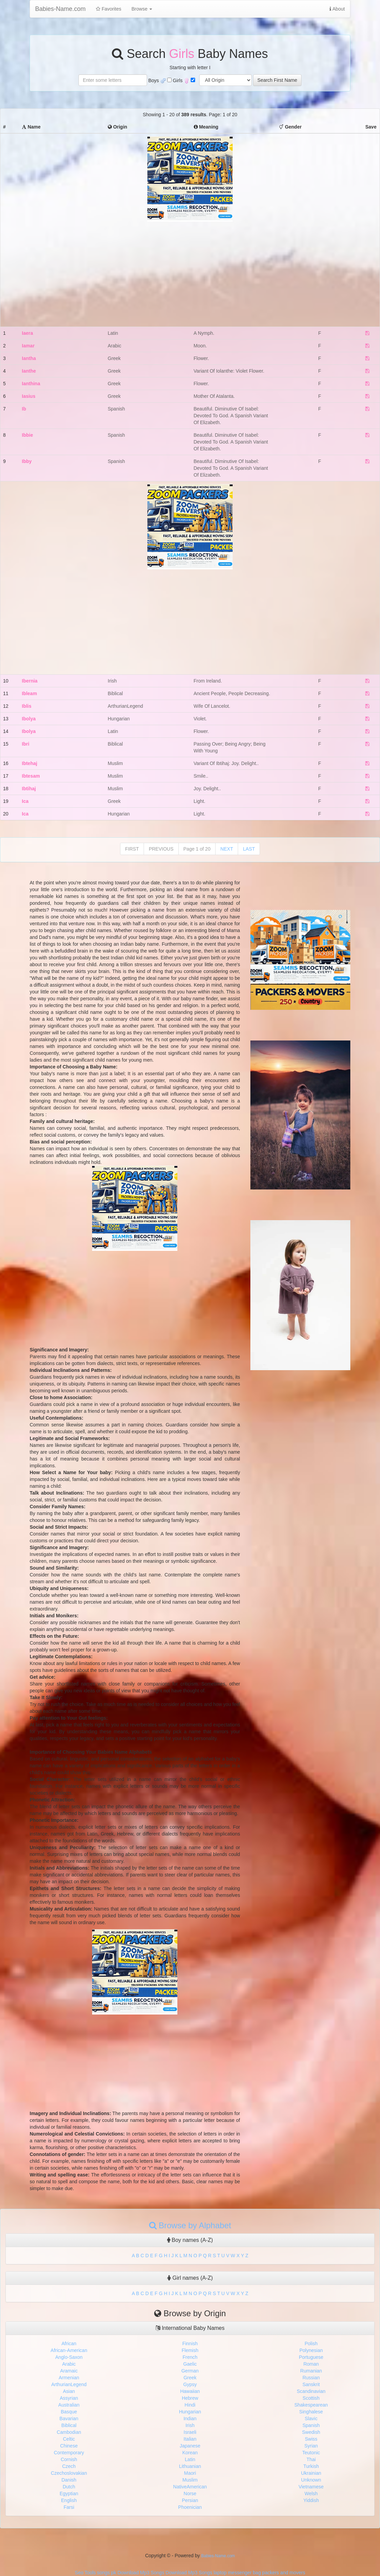 The width and height of the screenshot is (380, 2576). Describe the element at coordinates (60, 8) in the screenshot. I see `Babies-Name.com` at that location.